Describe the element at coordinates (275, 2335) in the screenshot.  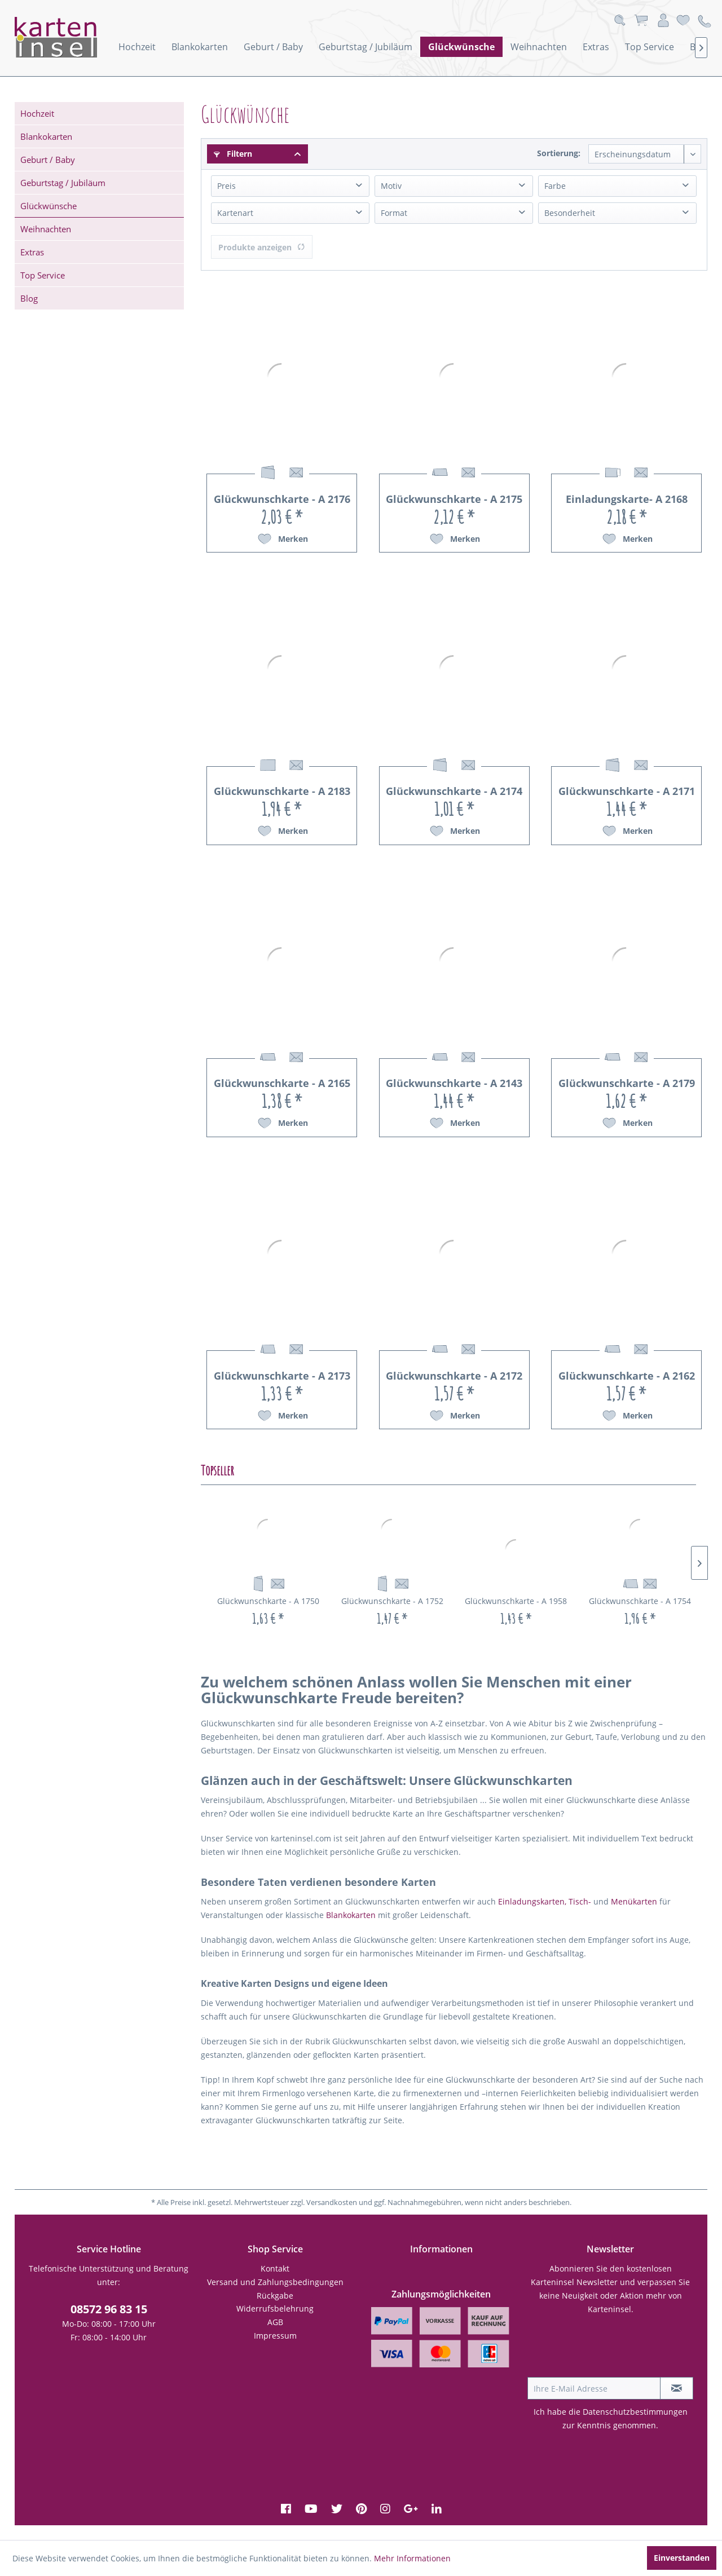
I see `Impressum` at that location.